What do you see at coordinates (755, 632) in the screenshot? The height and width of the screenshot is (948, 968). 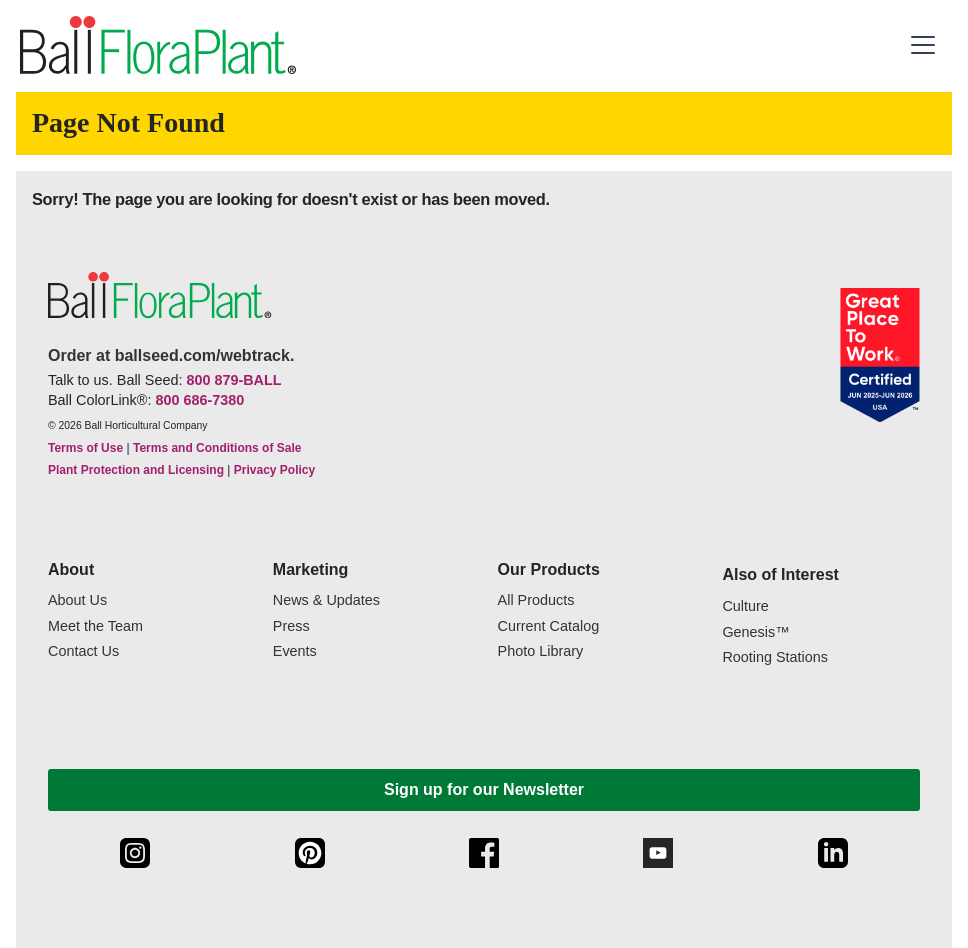 I see `Genesis™` at bounding box center [755, 632].